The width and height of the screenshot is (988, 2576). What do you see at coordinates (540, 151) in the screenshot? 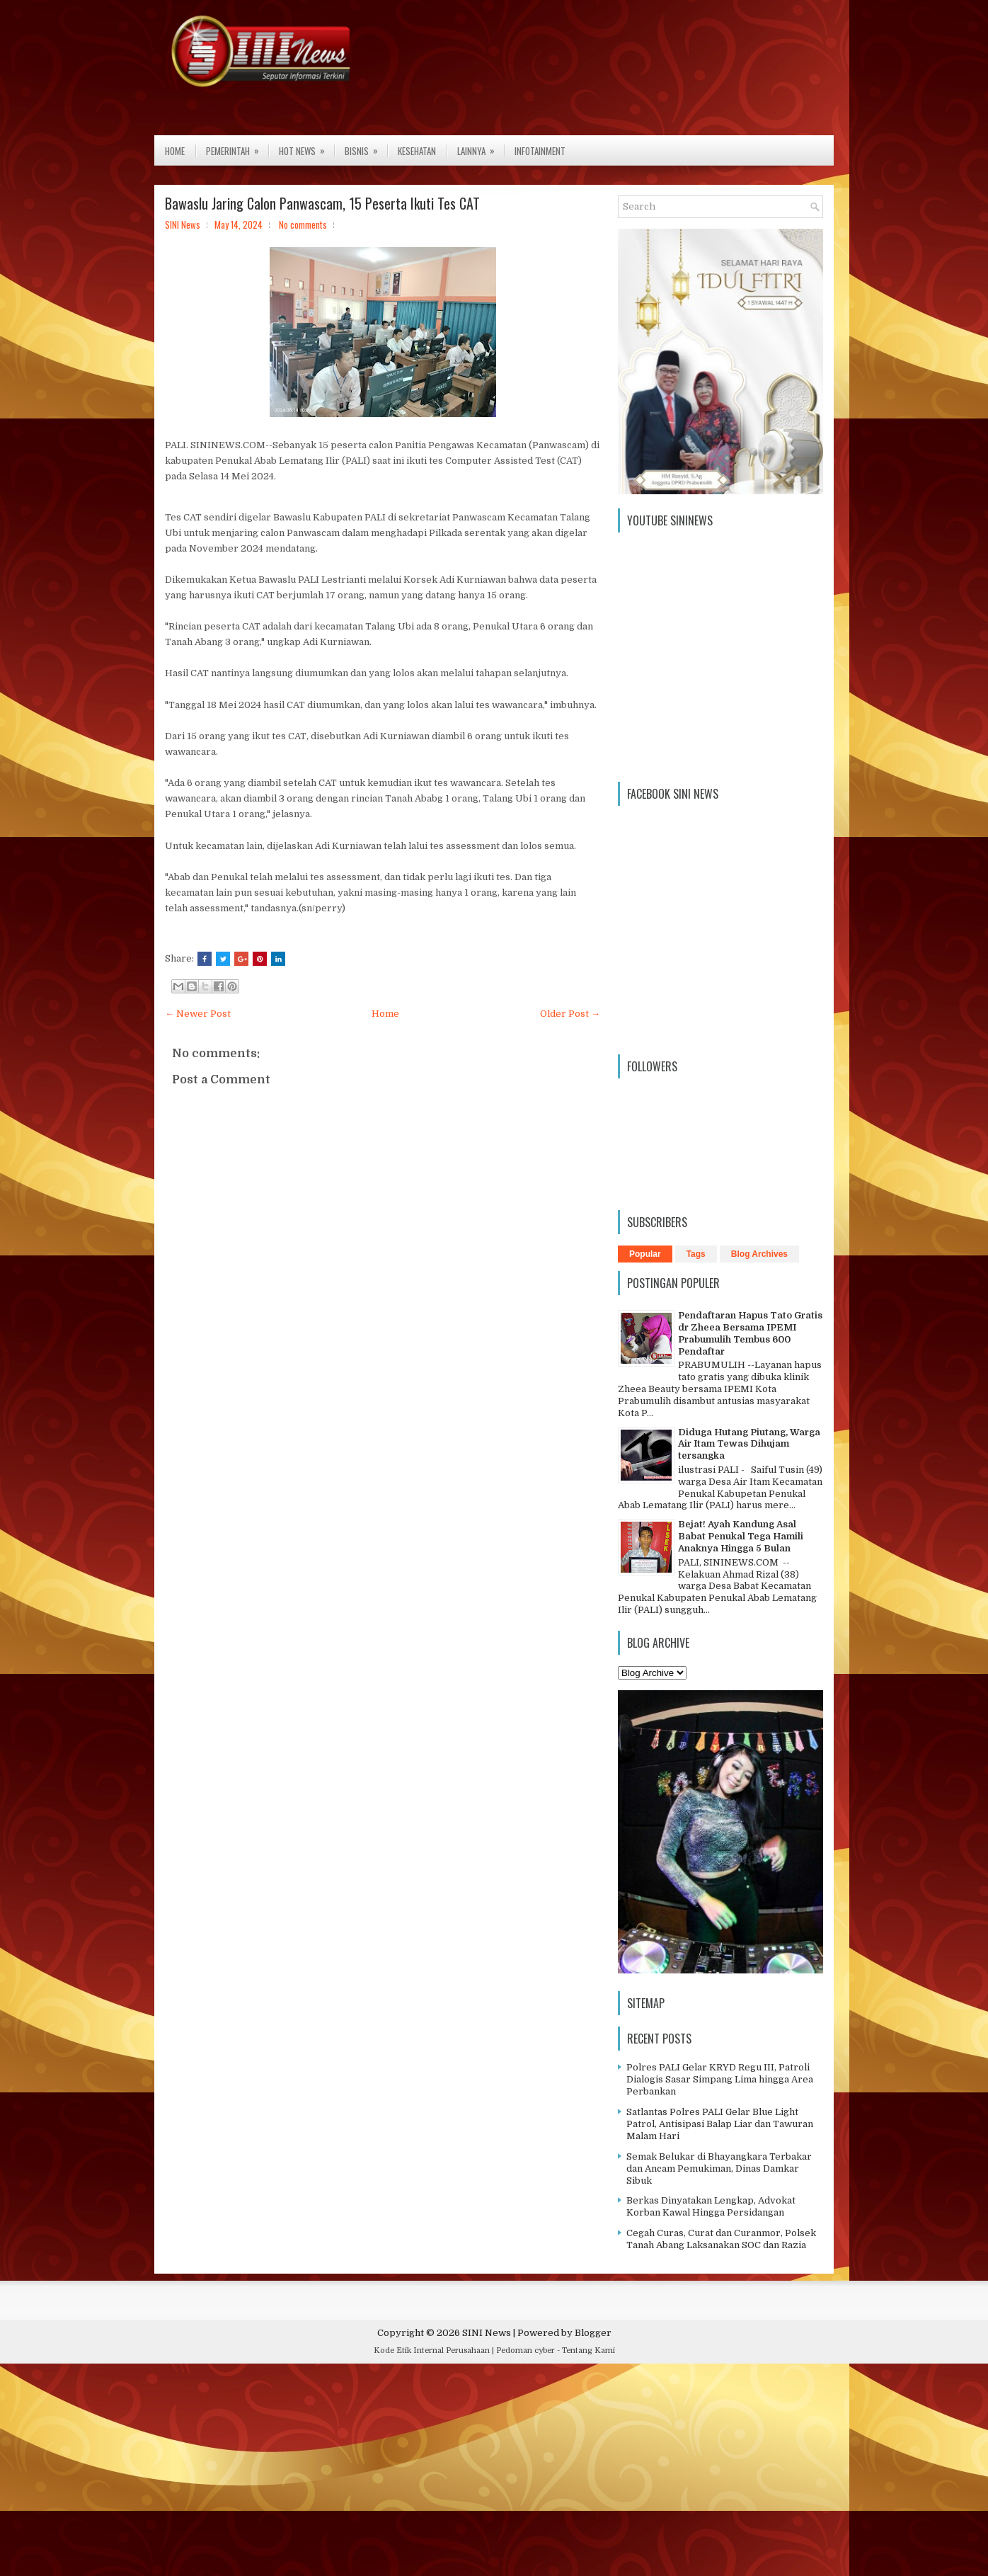
I see `Infotainment` at bounding box center [540, 151].